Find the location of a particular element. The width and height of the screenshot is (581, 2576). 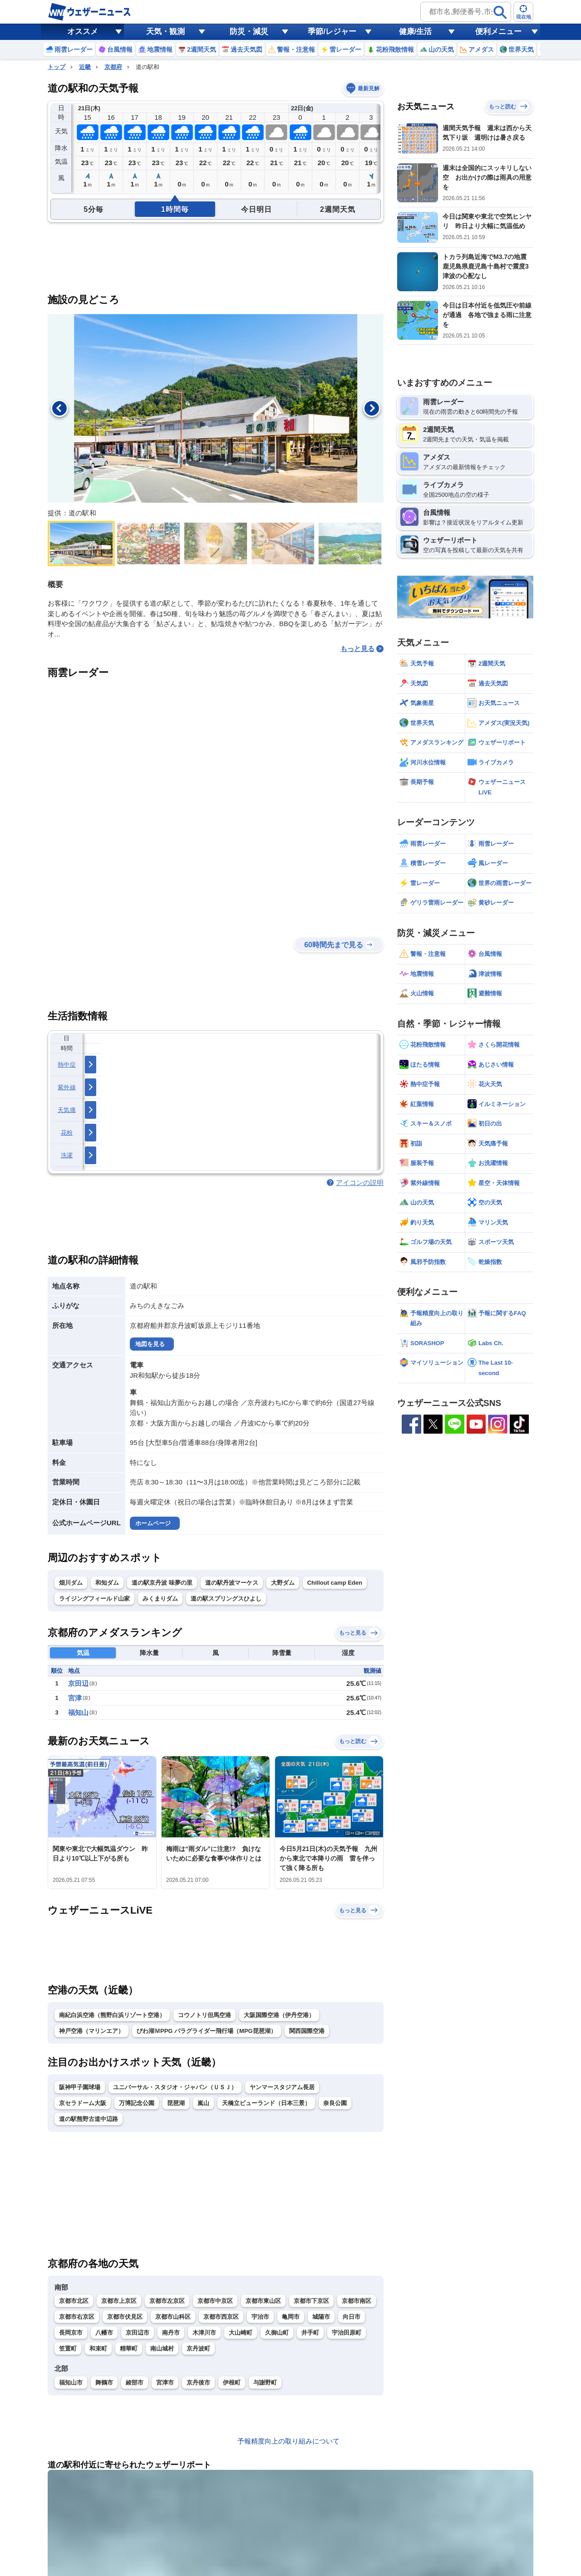

宇治市 is located at coordinates (260, 2316).